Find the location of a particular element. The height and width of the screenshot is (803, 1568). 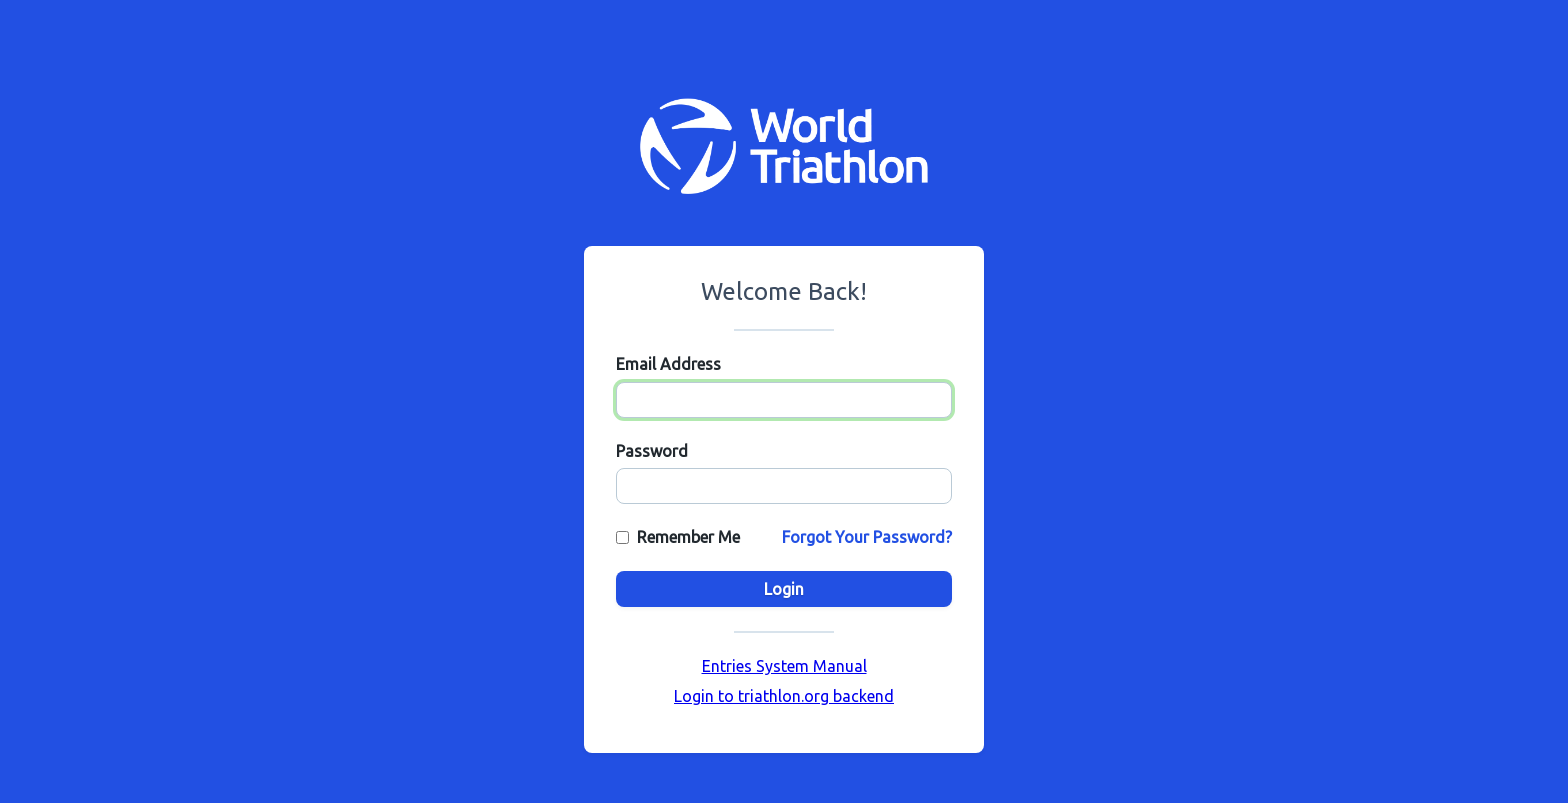

Entries System Manual is located at coordinates (784, 666).